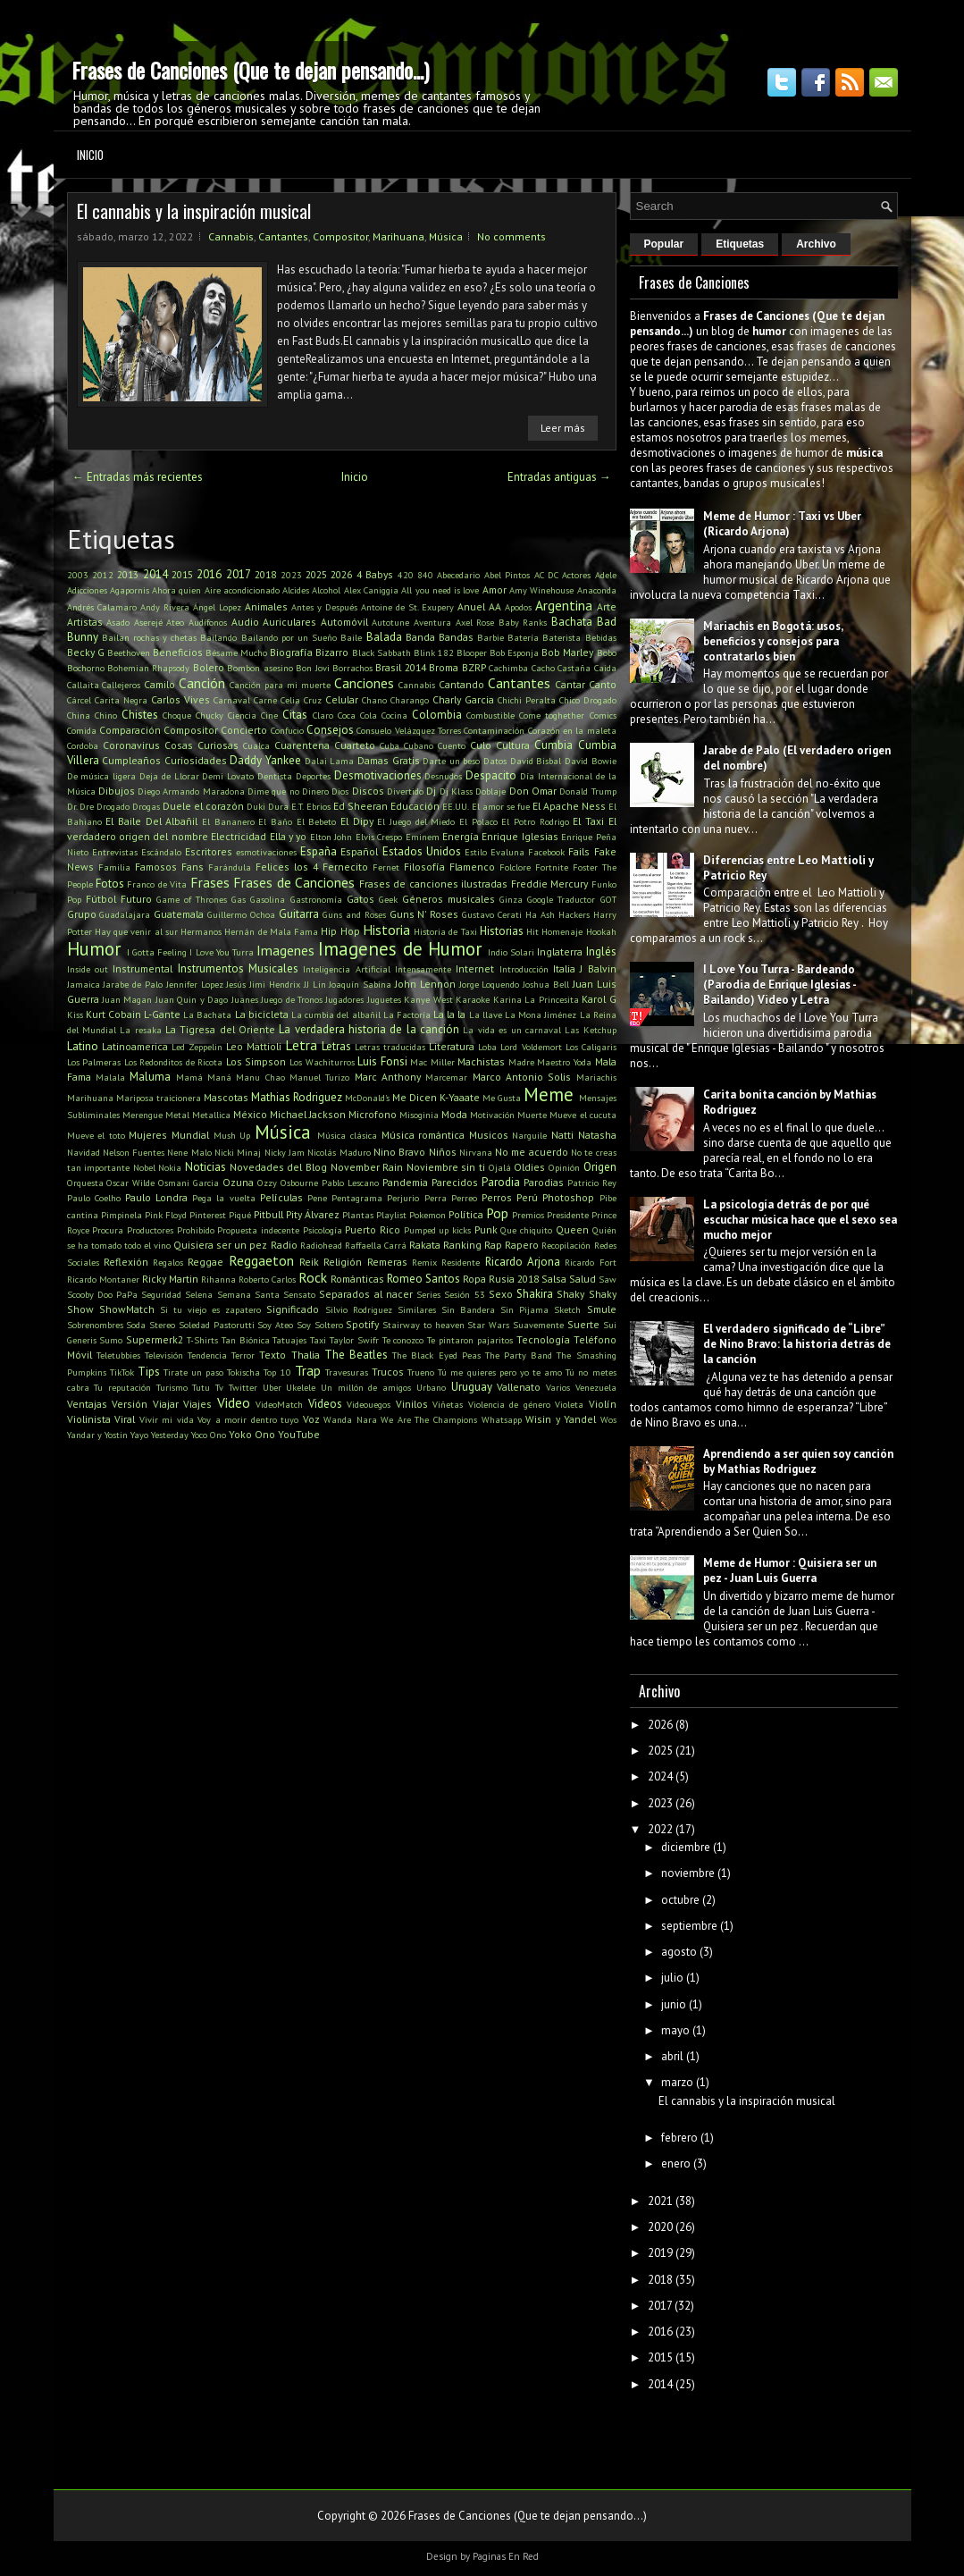 This screenshot has height=2576, width=964. Describe the element at coordinates (531, 1151) in the screenshot. I see `No me acuerdo` at that location.